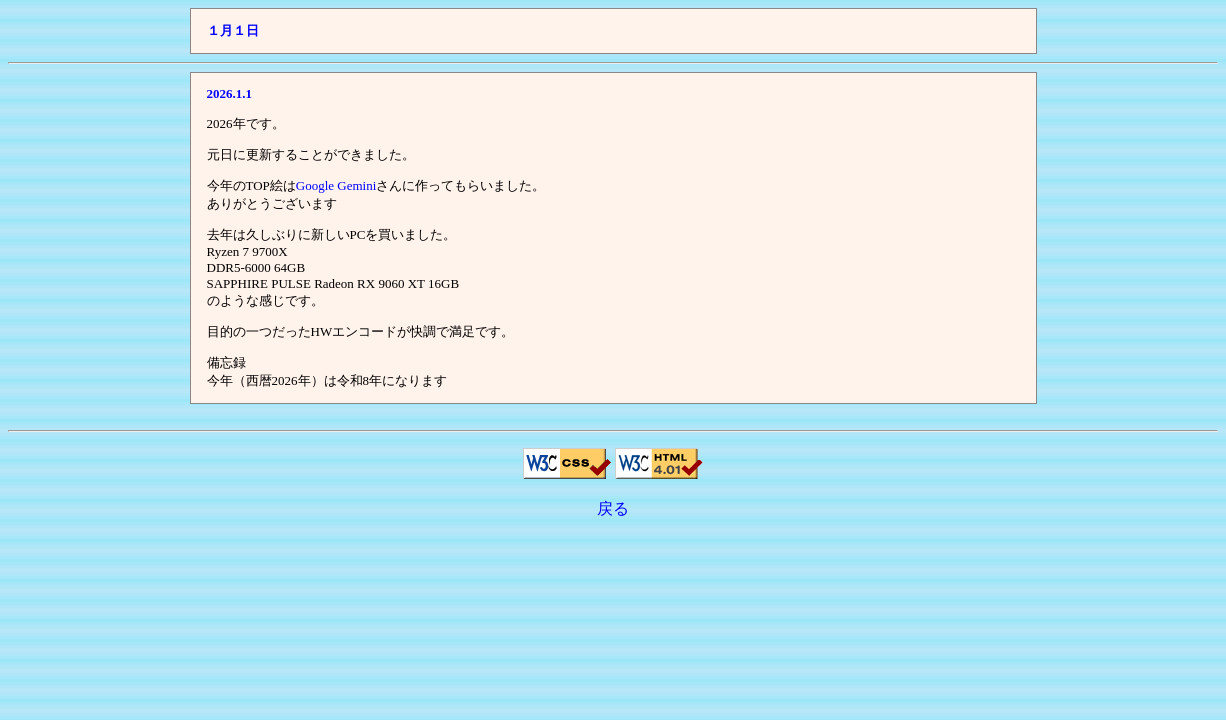  I want to click on 戻る, so click(613, 508).